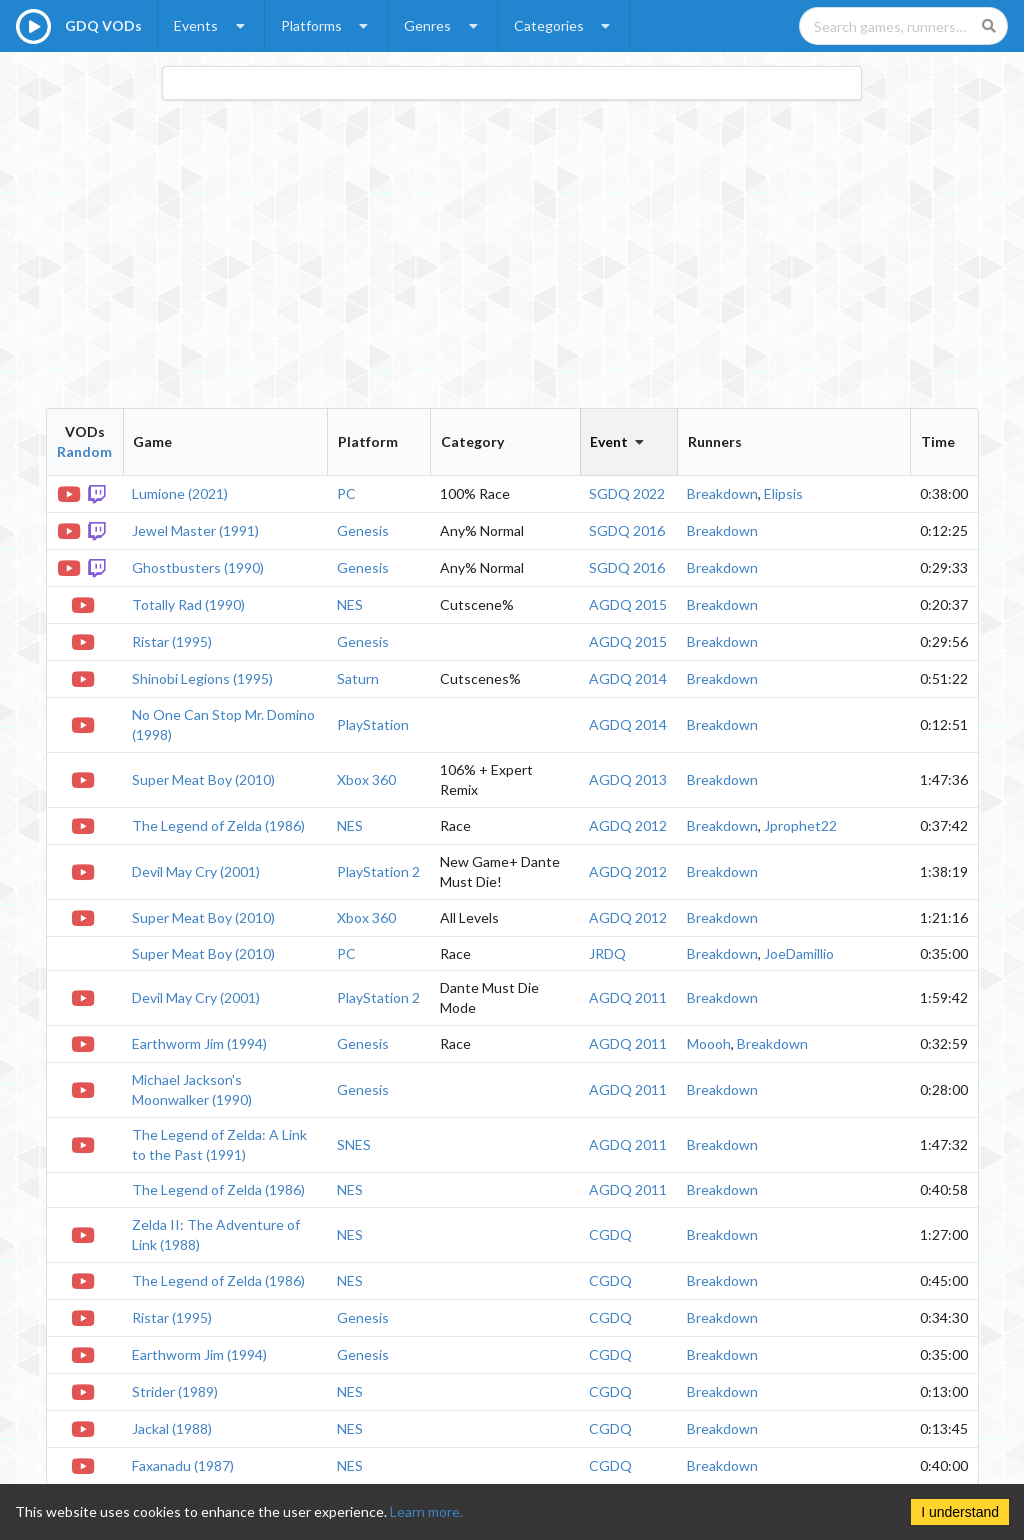  What do you see at coordinates (203, 779) in the screenshot?
I see `Super Meat Boy (2010)` at bounding box center [203, 779].